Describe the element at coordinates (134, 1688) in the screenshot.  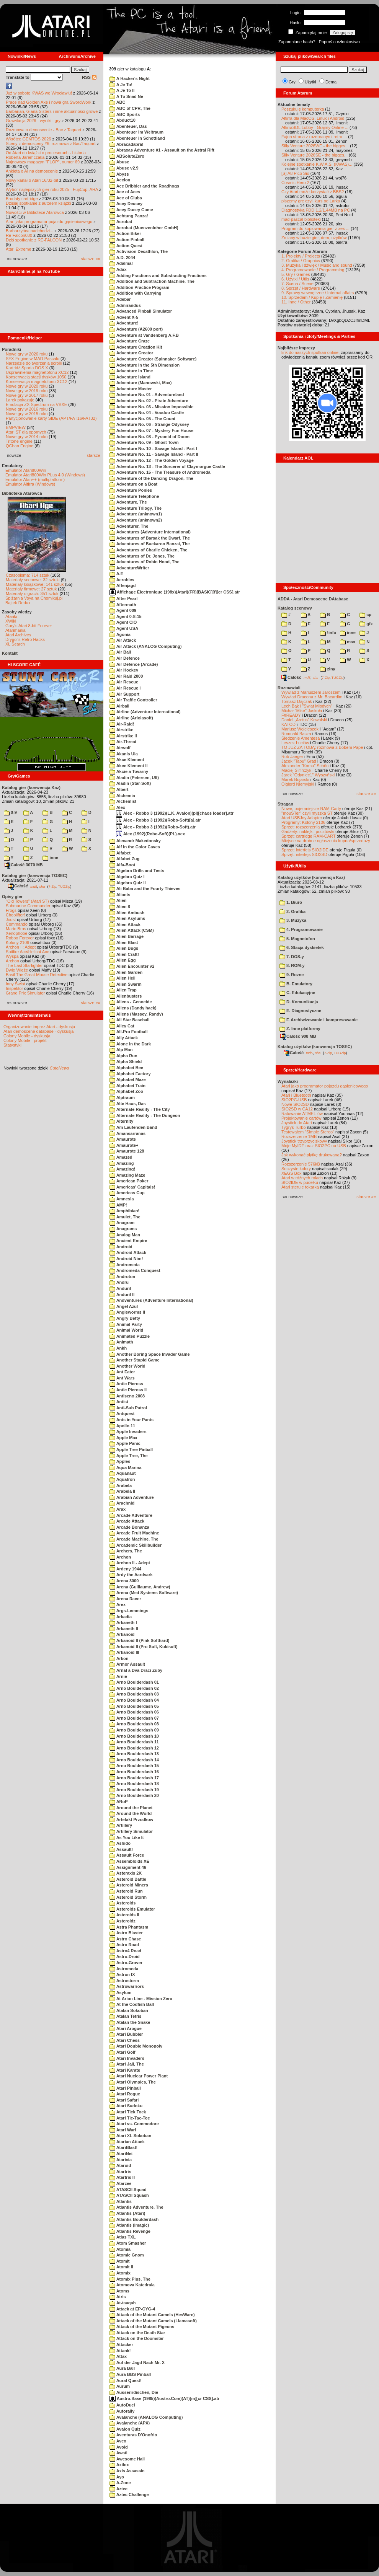
I see `Arno Boulderdash 02` at that location.